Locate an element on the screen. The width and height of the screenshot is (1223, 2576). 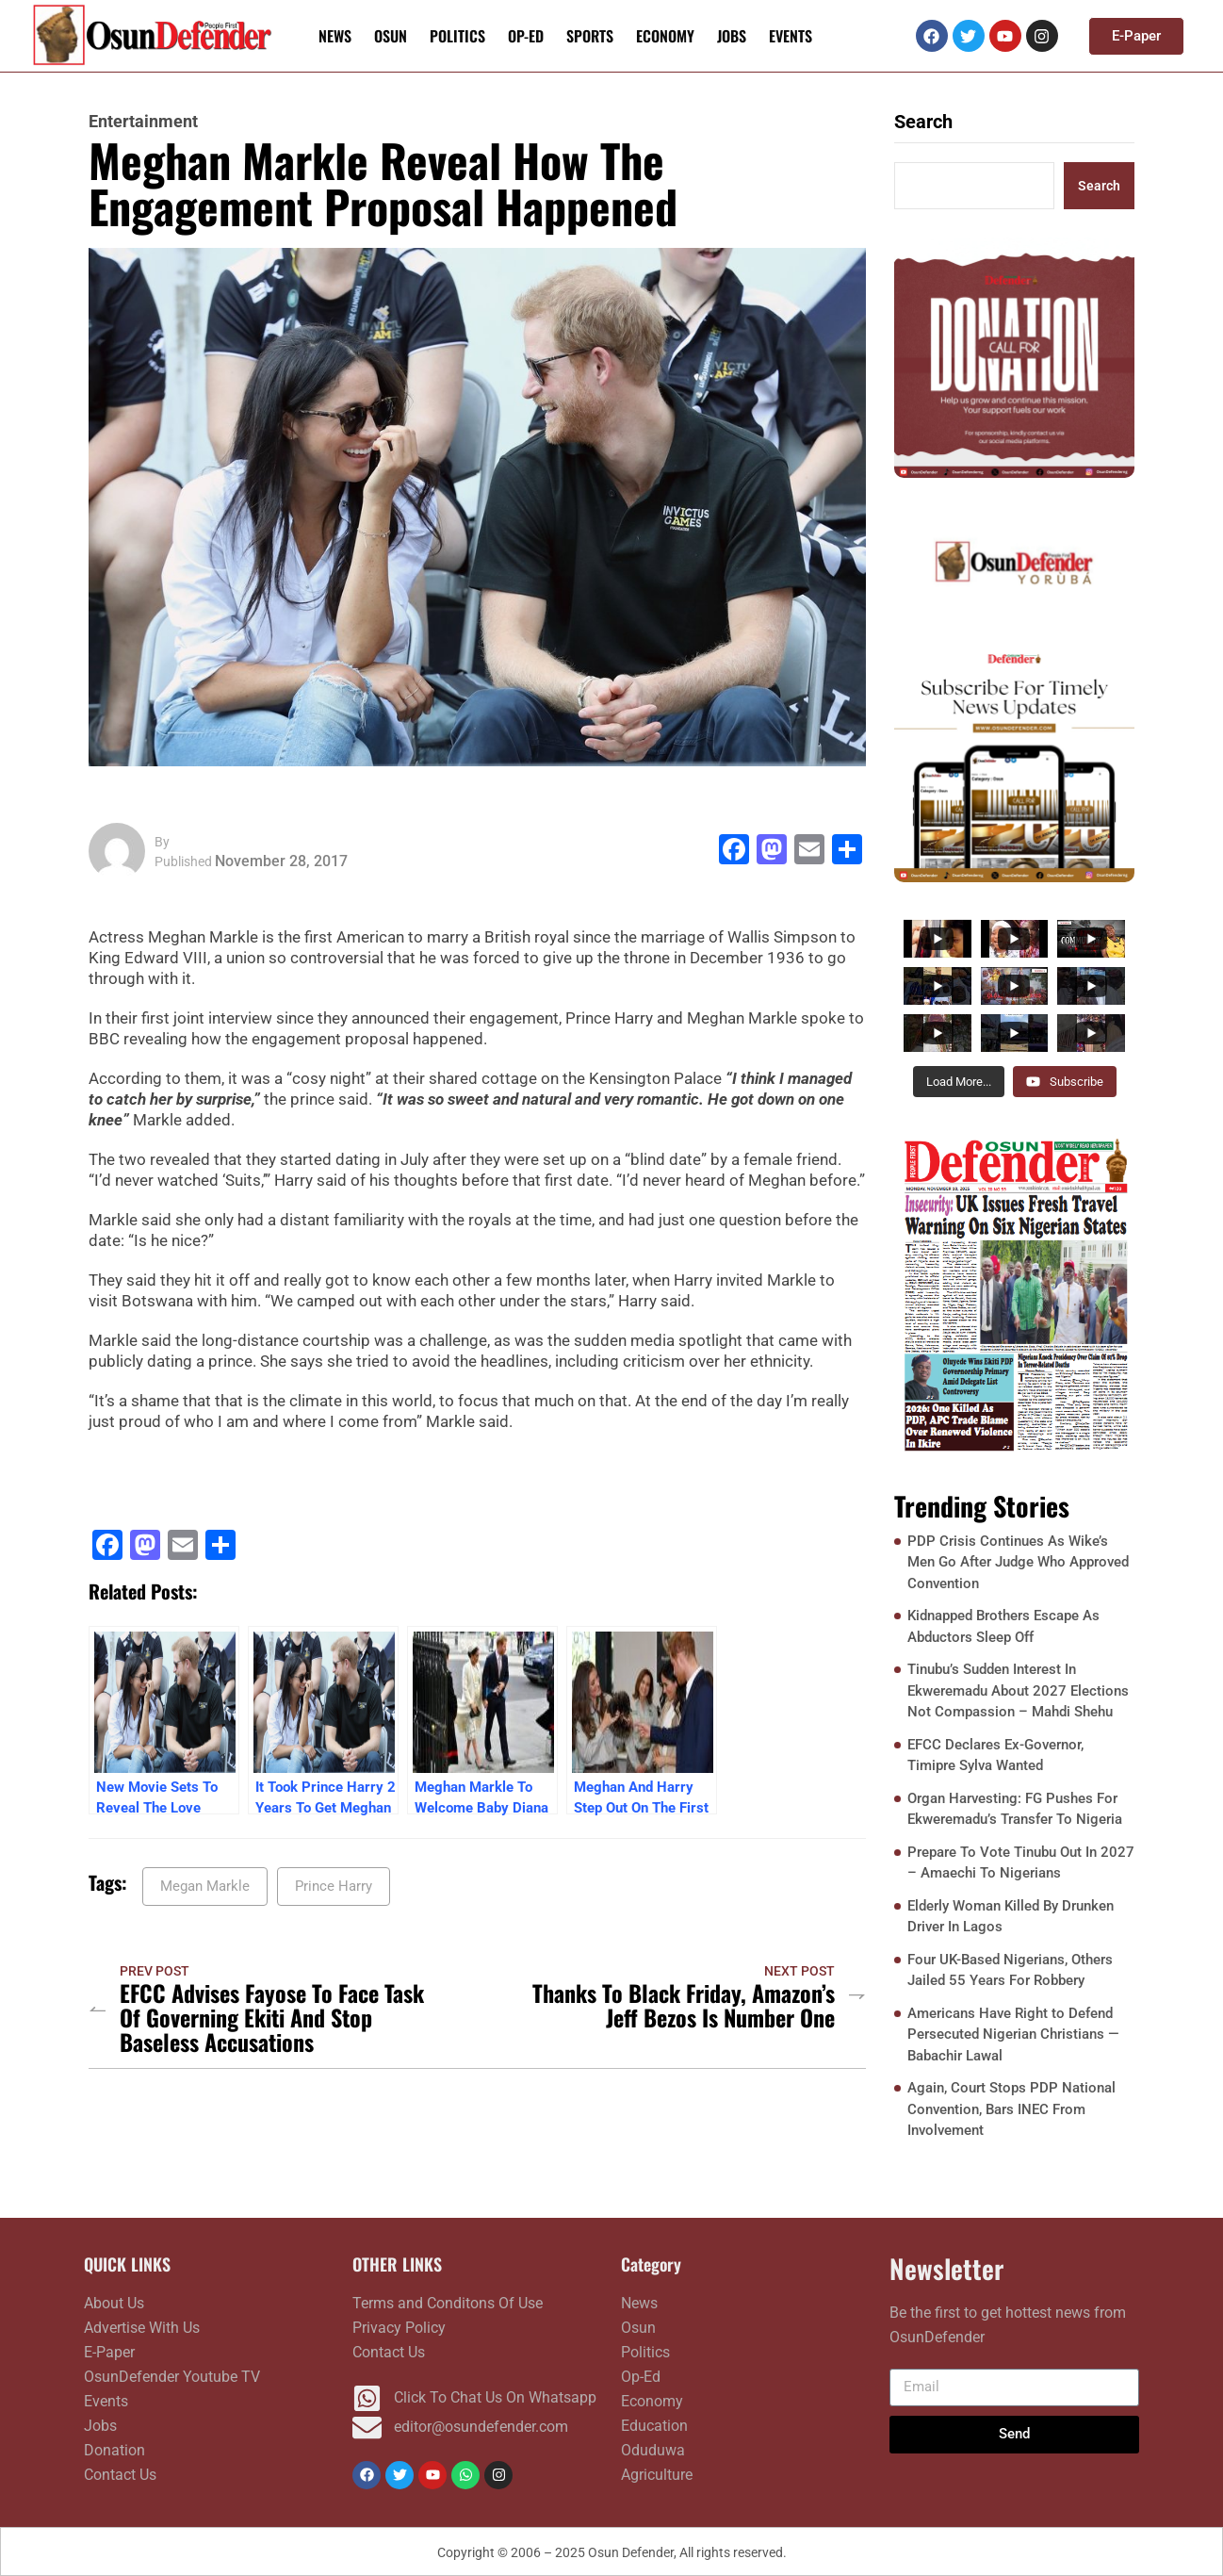
Events is located at coordinates (790, 36).